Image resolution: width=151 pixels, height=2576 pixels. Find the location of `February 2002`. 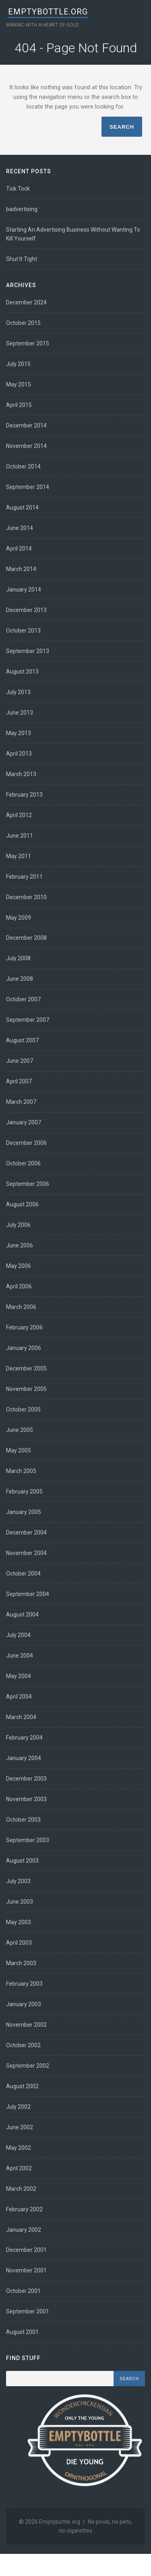

February 2002 is located at coordinates (24, 2209).